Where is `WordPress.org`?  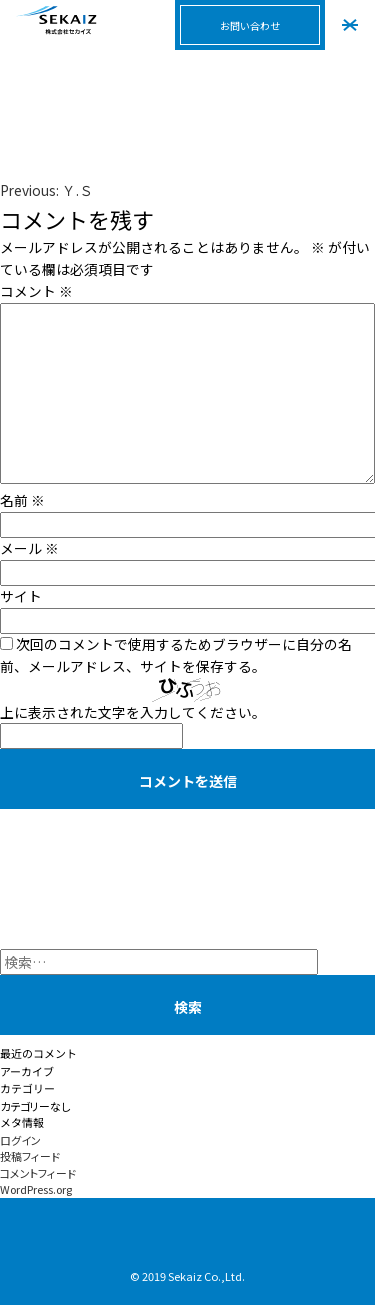
WordPress.org is located at coordinates (36, 1189).